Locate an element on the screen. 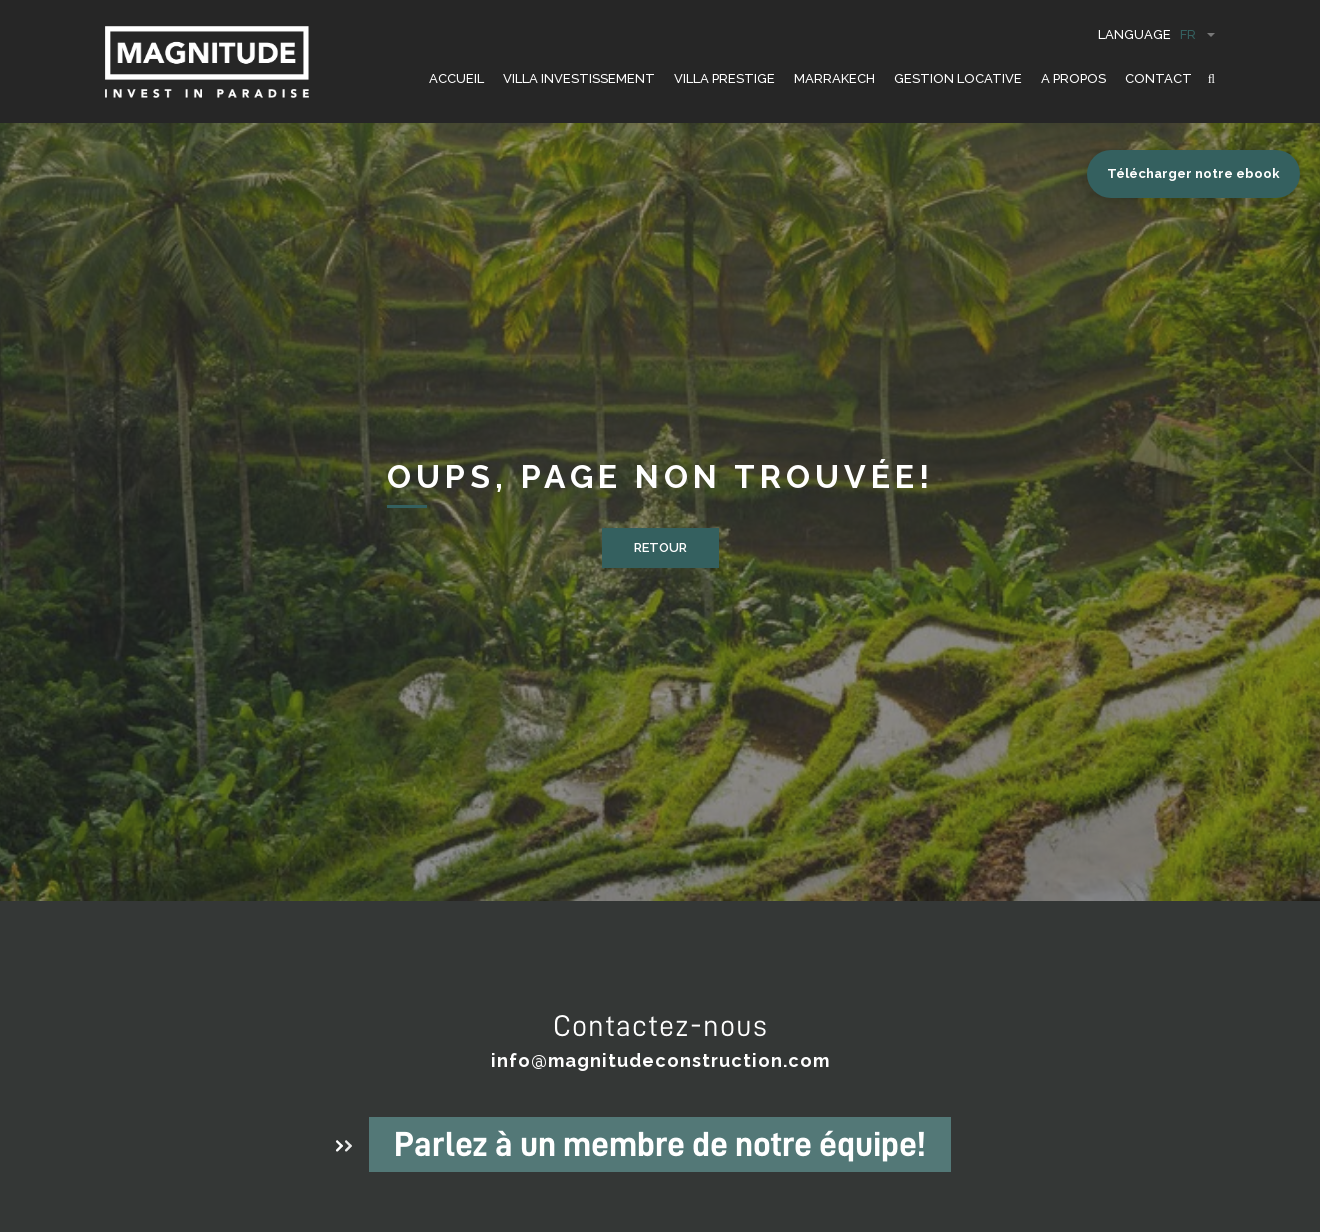 The image size is (1320, 1232). Marrakech is located at coordinates (834, 78).